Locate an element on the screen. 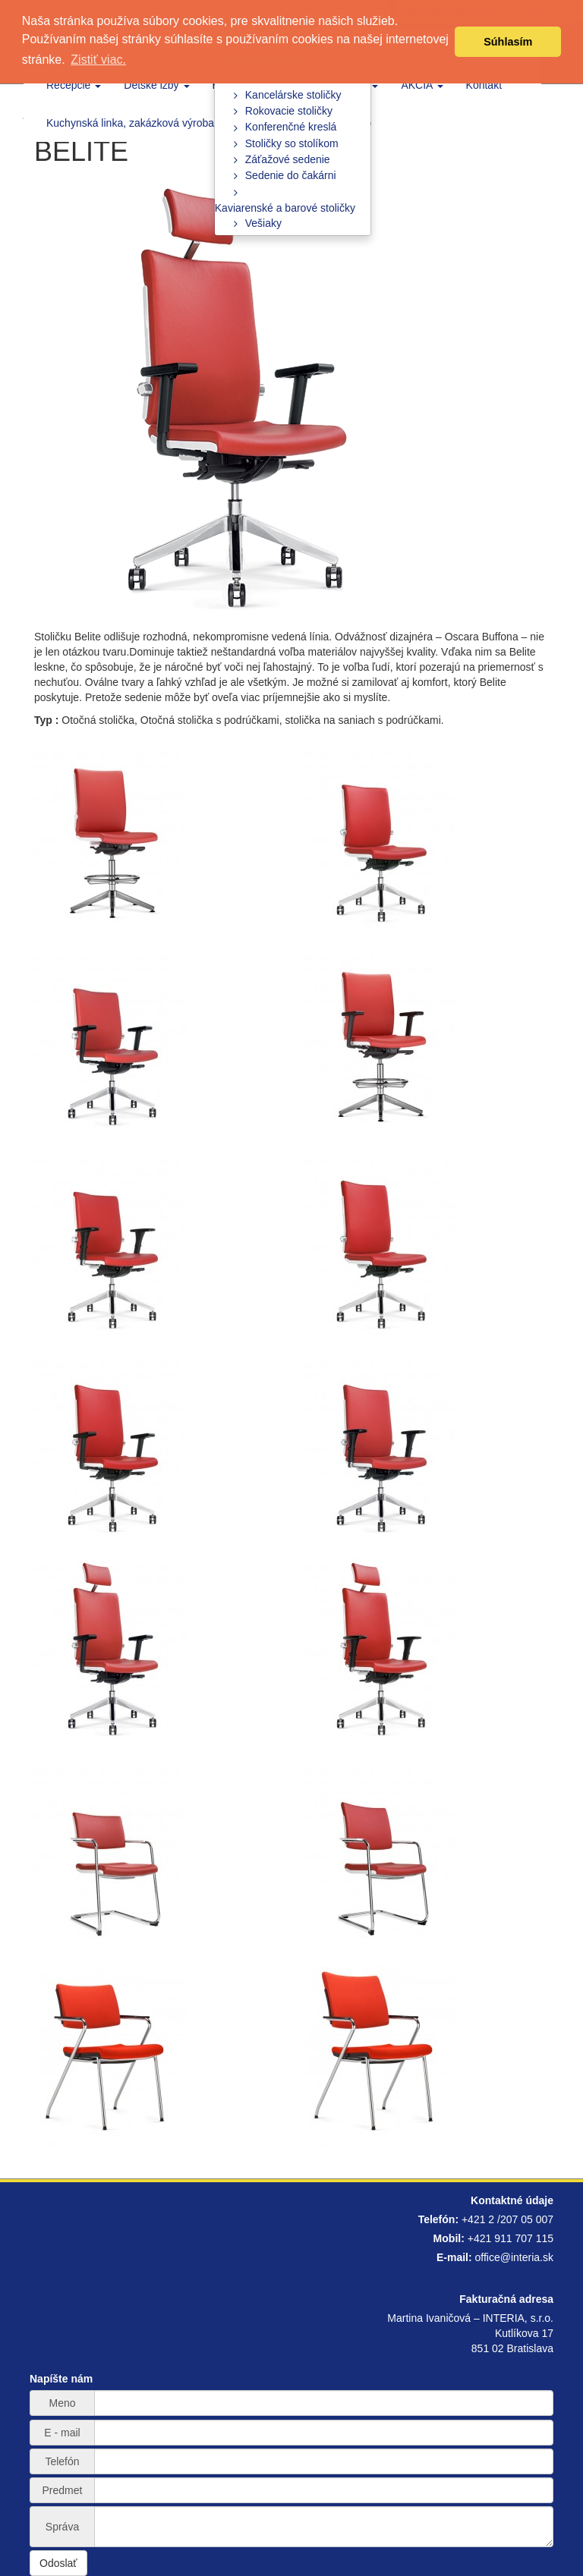  Telefón: is located at coordinates (438, 2219).